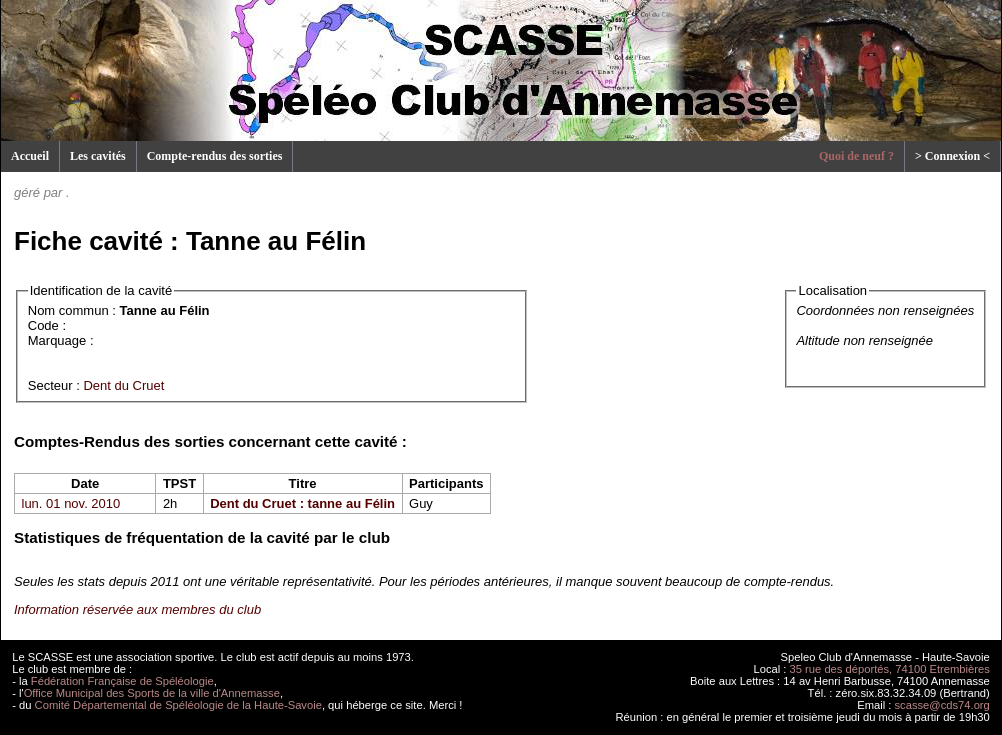 The image size is (1002, 735). What do you see at coordinates (123, 385) in the screenshot?
I see `Dent du Cruet` at bounding box center [123, 385].